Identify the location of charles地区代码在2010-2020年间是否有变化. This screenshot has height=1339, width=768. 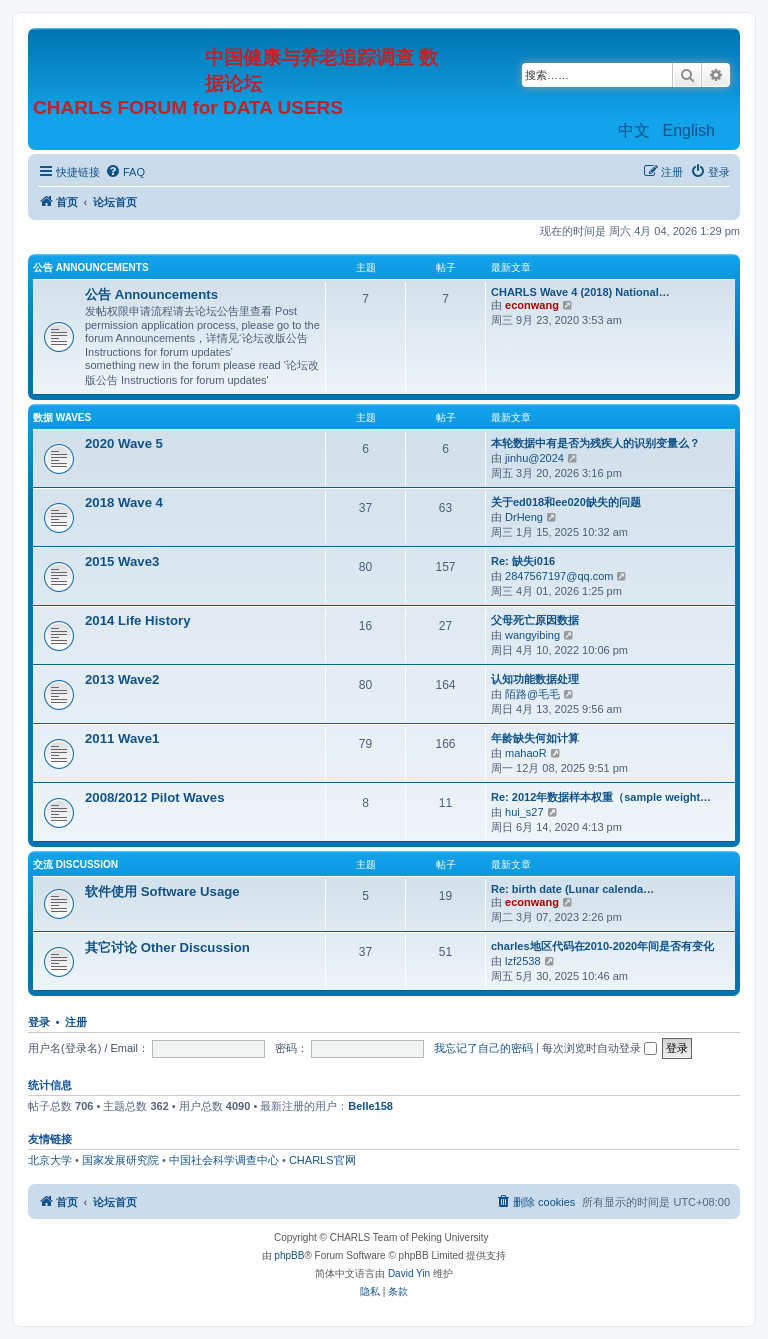
(602, 946).